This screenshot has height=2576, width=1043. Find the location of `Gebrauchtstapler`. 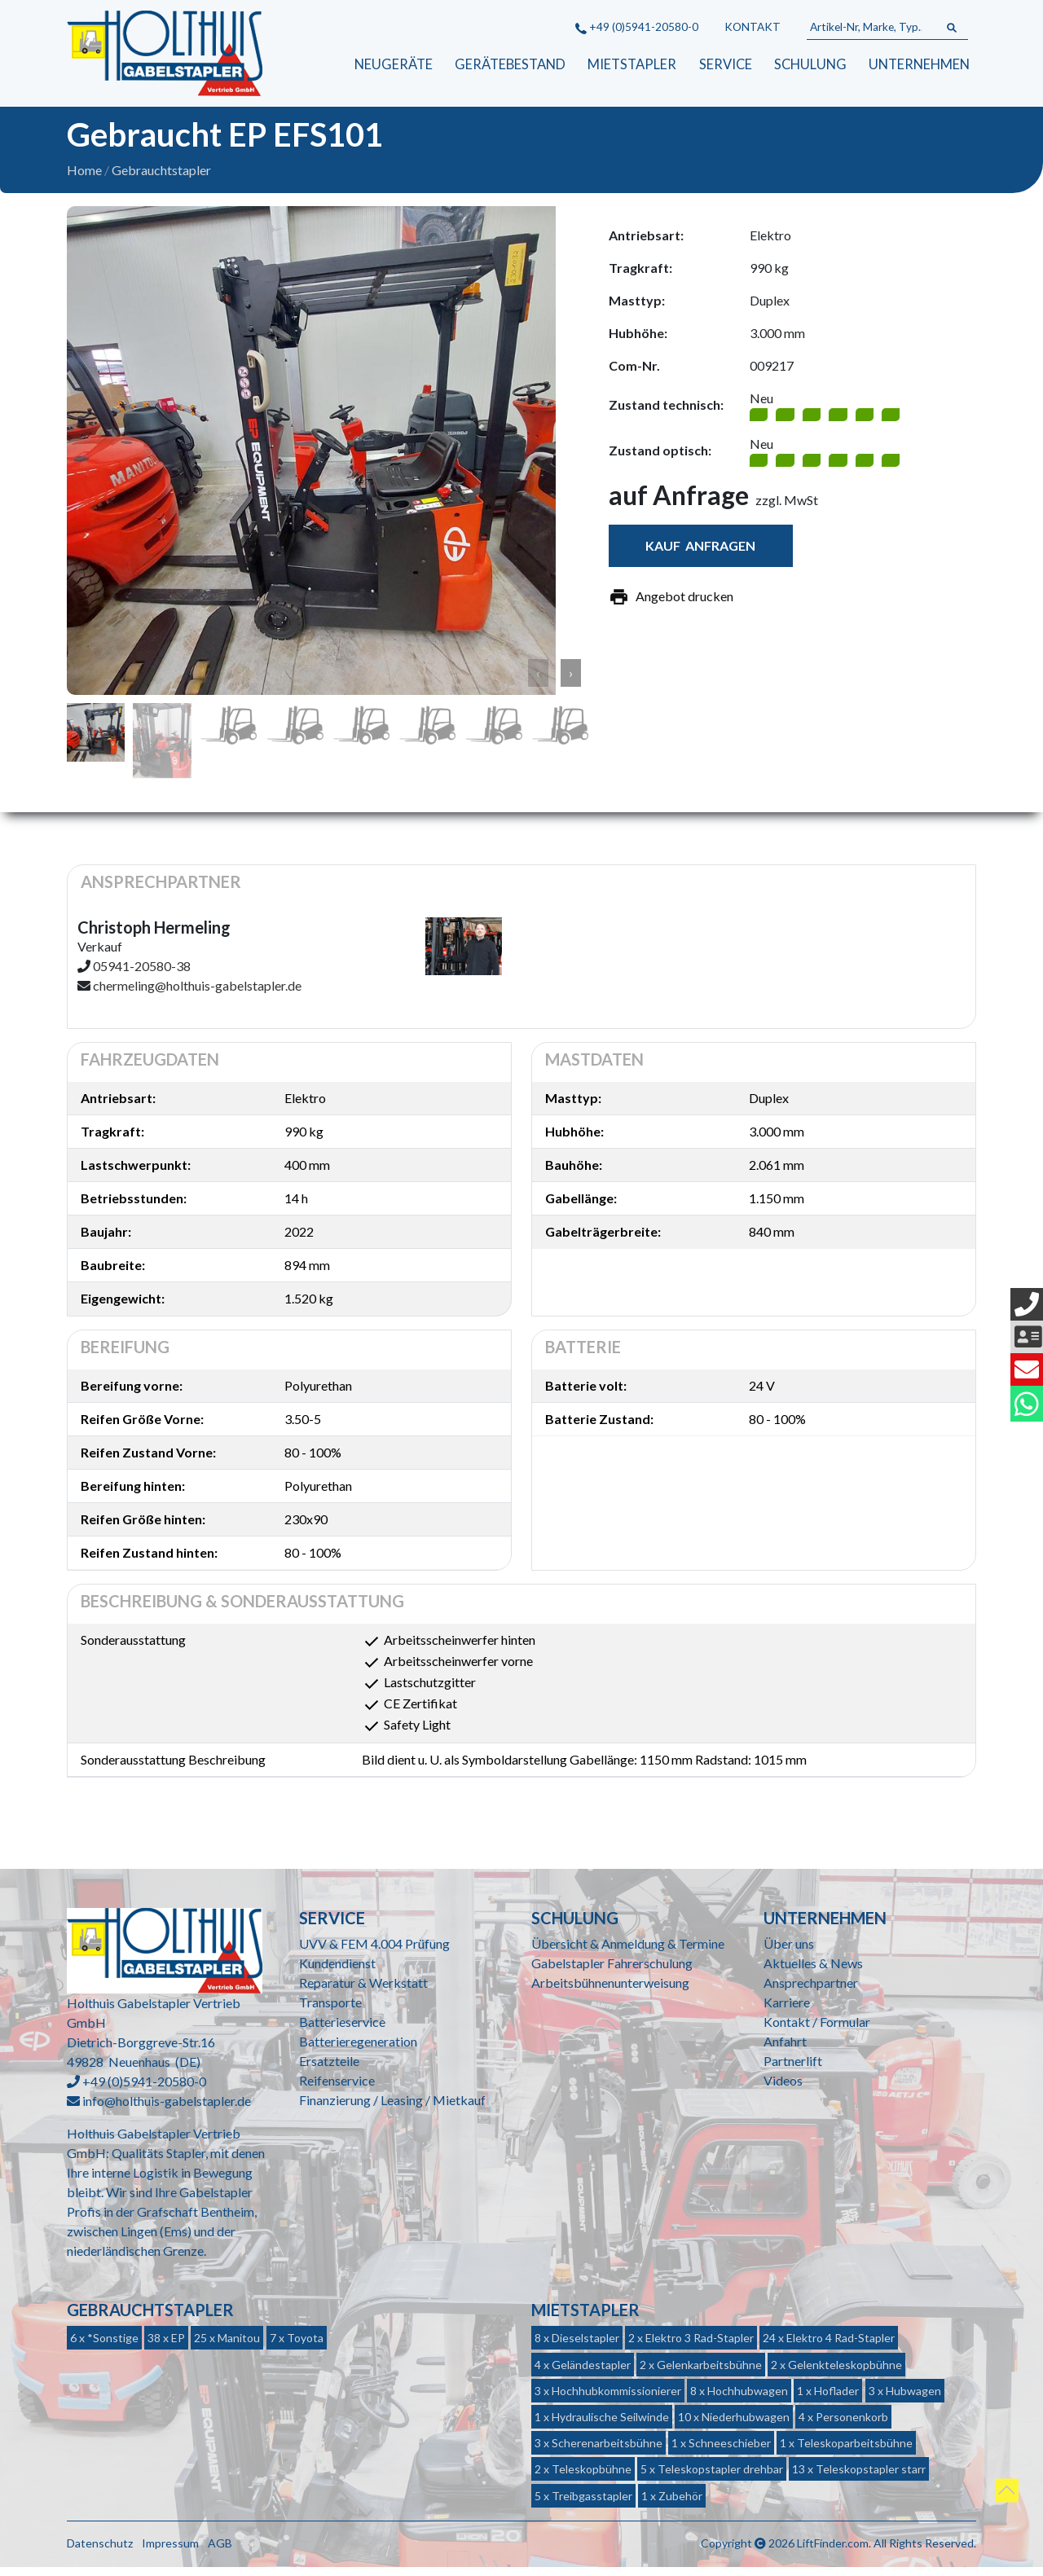

Gebrauchtstapler is located at coordinates (161, 179).